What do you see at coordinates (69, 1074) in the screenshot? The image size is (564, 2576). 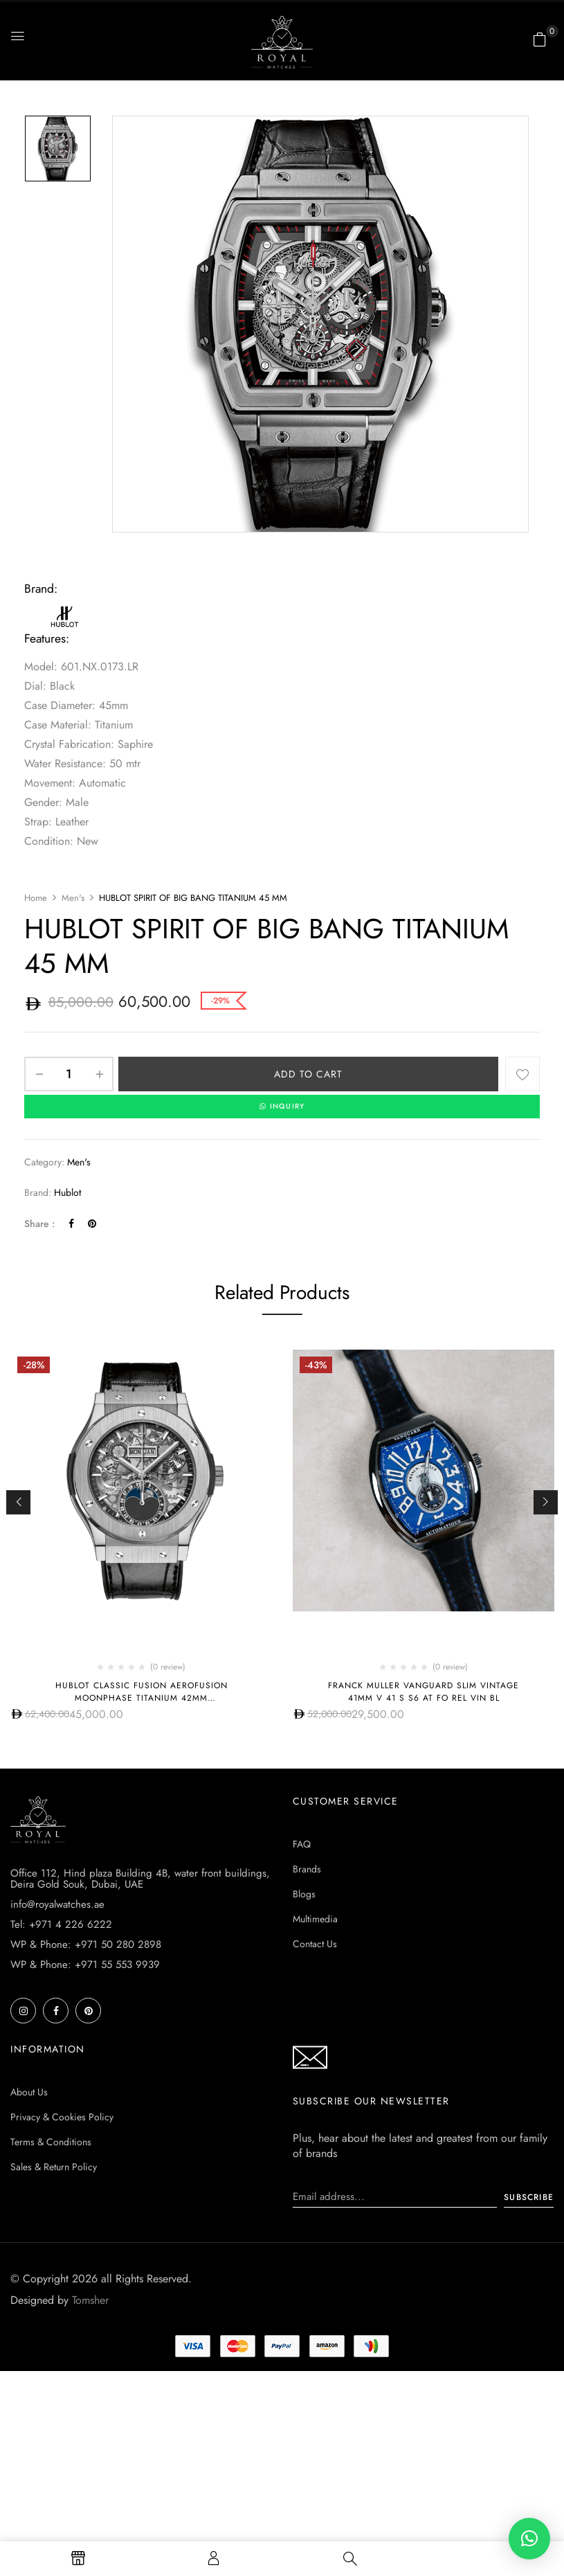 I see `[Product quantity]` at bounding box center [69, 1074].